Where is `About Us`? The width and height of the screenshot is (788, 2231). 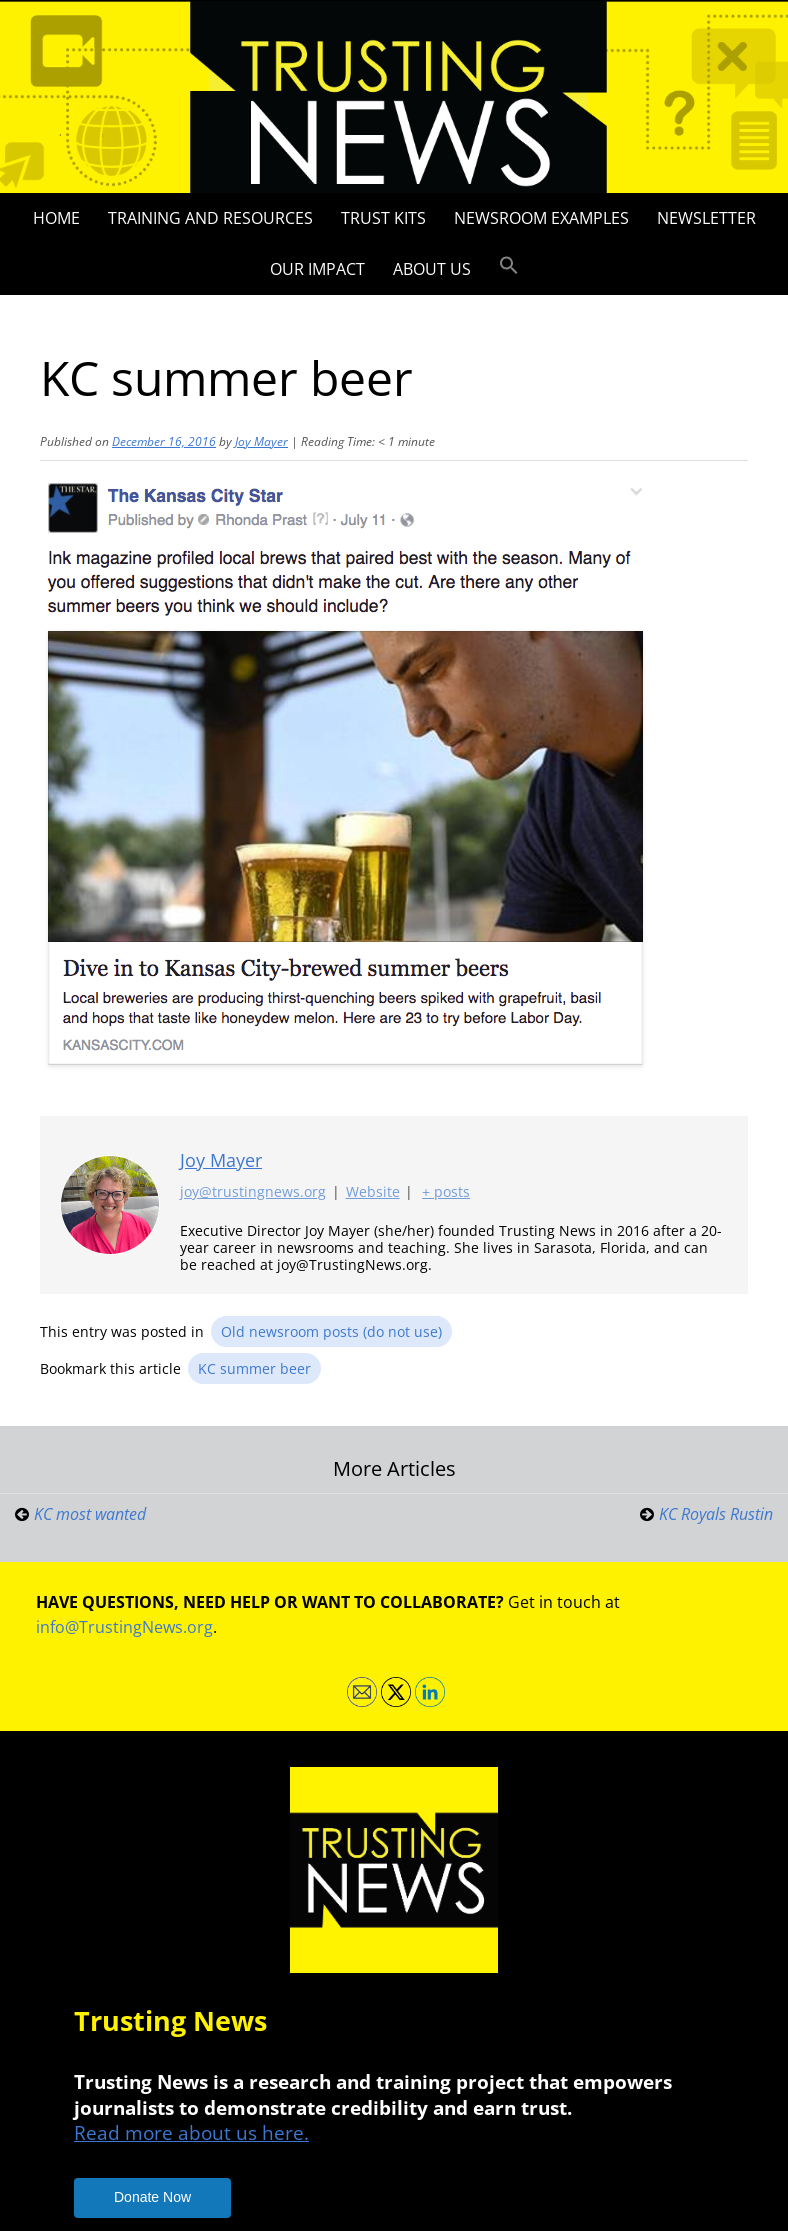
About Us is located at coordinates (432, 269).